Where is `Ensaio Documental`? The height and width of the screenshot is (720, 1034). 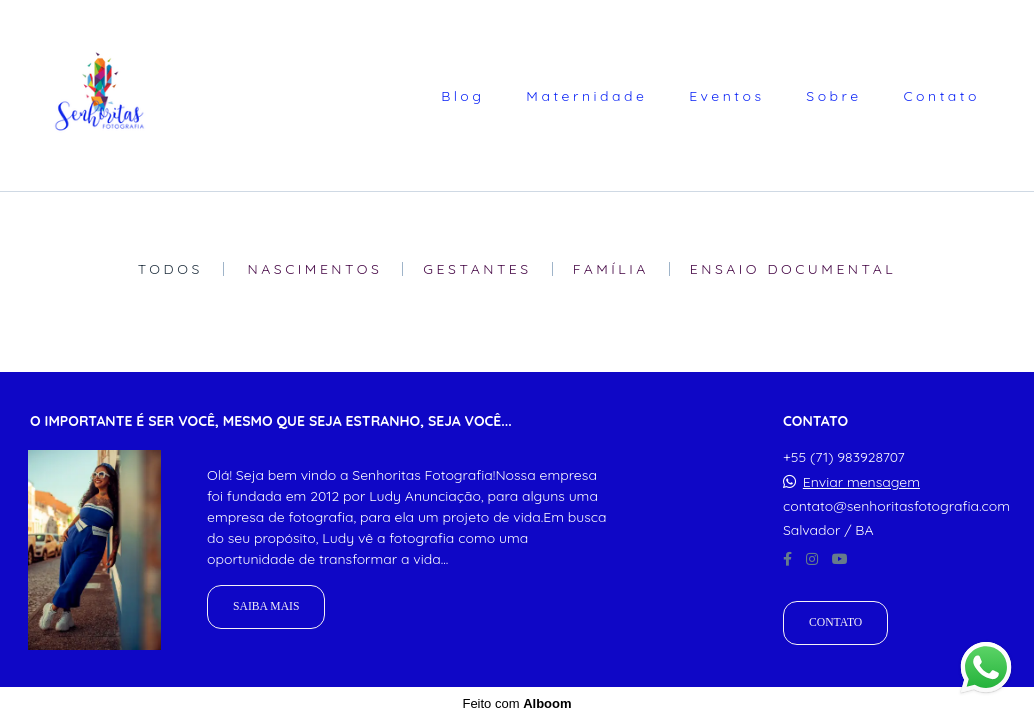 Ensaio Documental is located at coordinates (793, 269).